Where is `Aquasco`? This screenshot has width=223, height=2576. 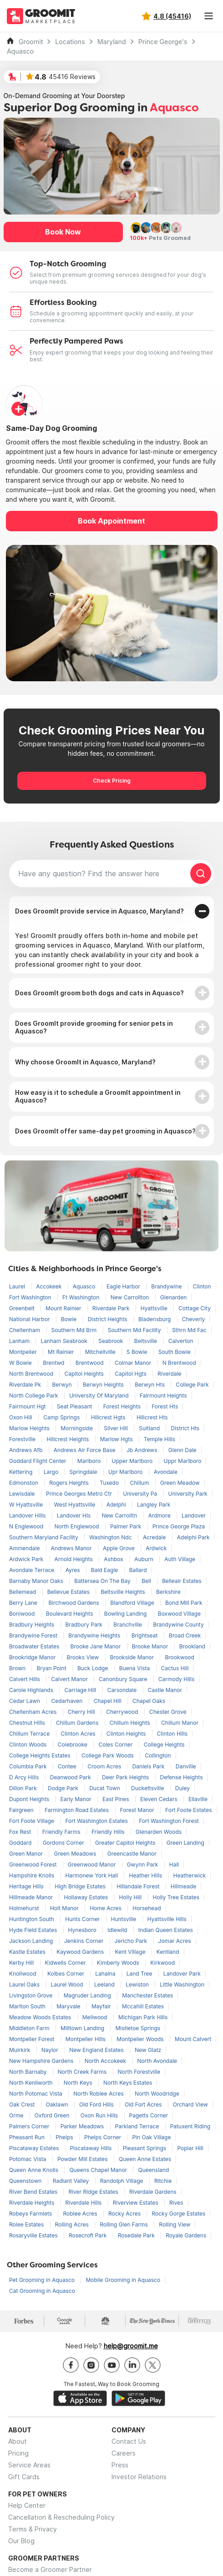
Aquasco is located at coordinates (20, 51).